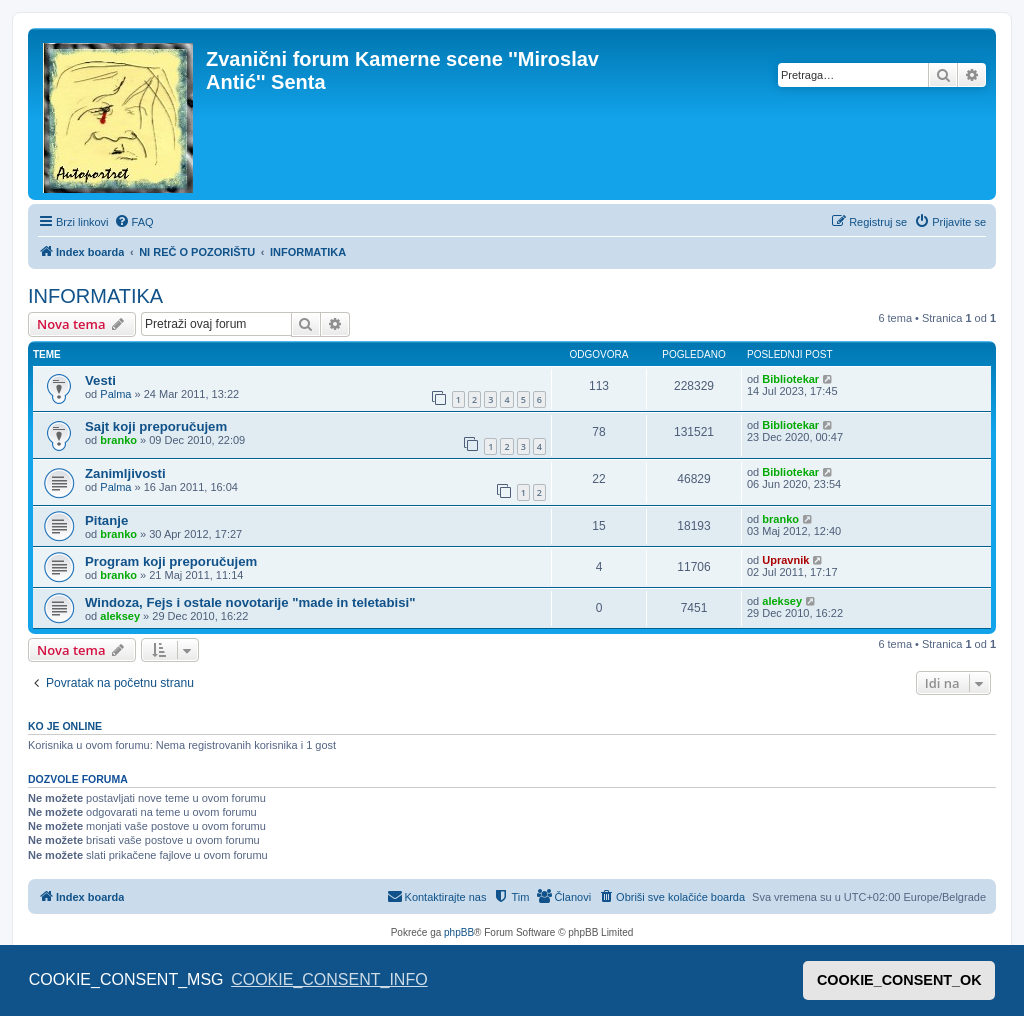 This screenshot has height=1016, width=1024. I want to click on COOKIE_CONSENT_OK [button], so click(899, 980).